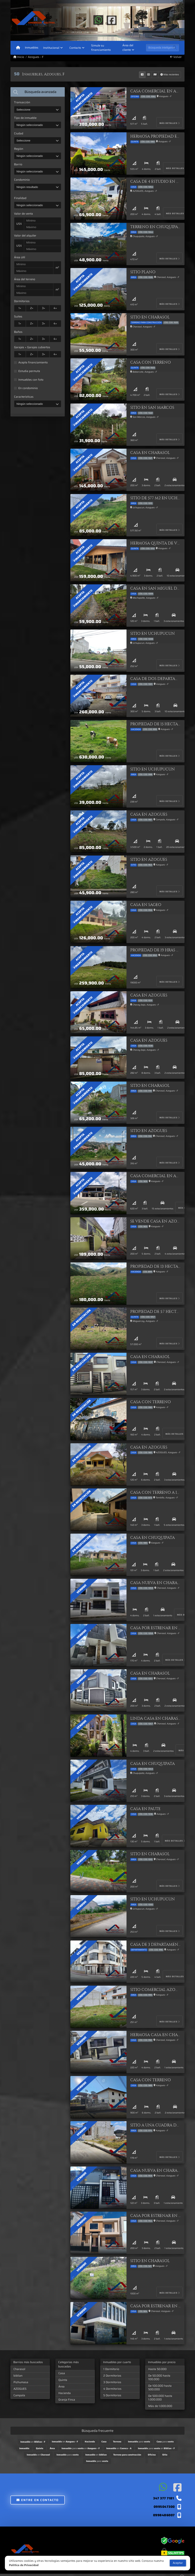 Image resolution: width=195 pixels, height=2576 pixels. What do you see at coordinates (164, 2506) in the screenshot?
I see `0995047300` at bounding box center [164, 2506].